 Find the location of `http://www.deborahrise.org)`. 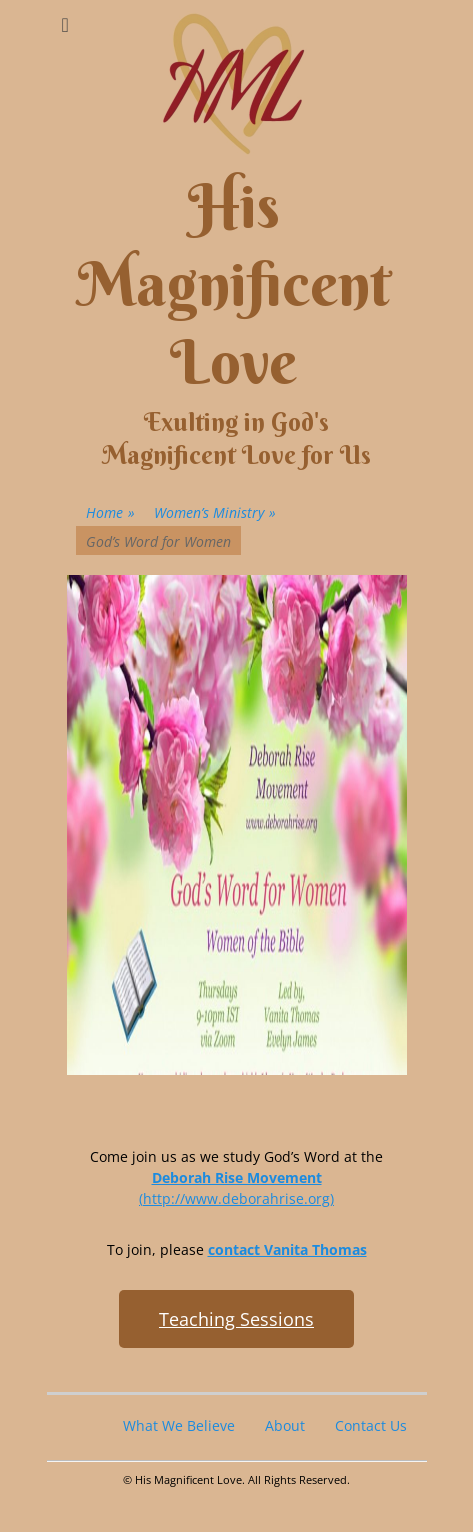

http://www.deborahrise.org) is located at coordinates (238, 1198).